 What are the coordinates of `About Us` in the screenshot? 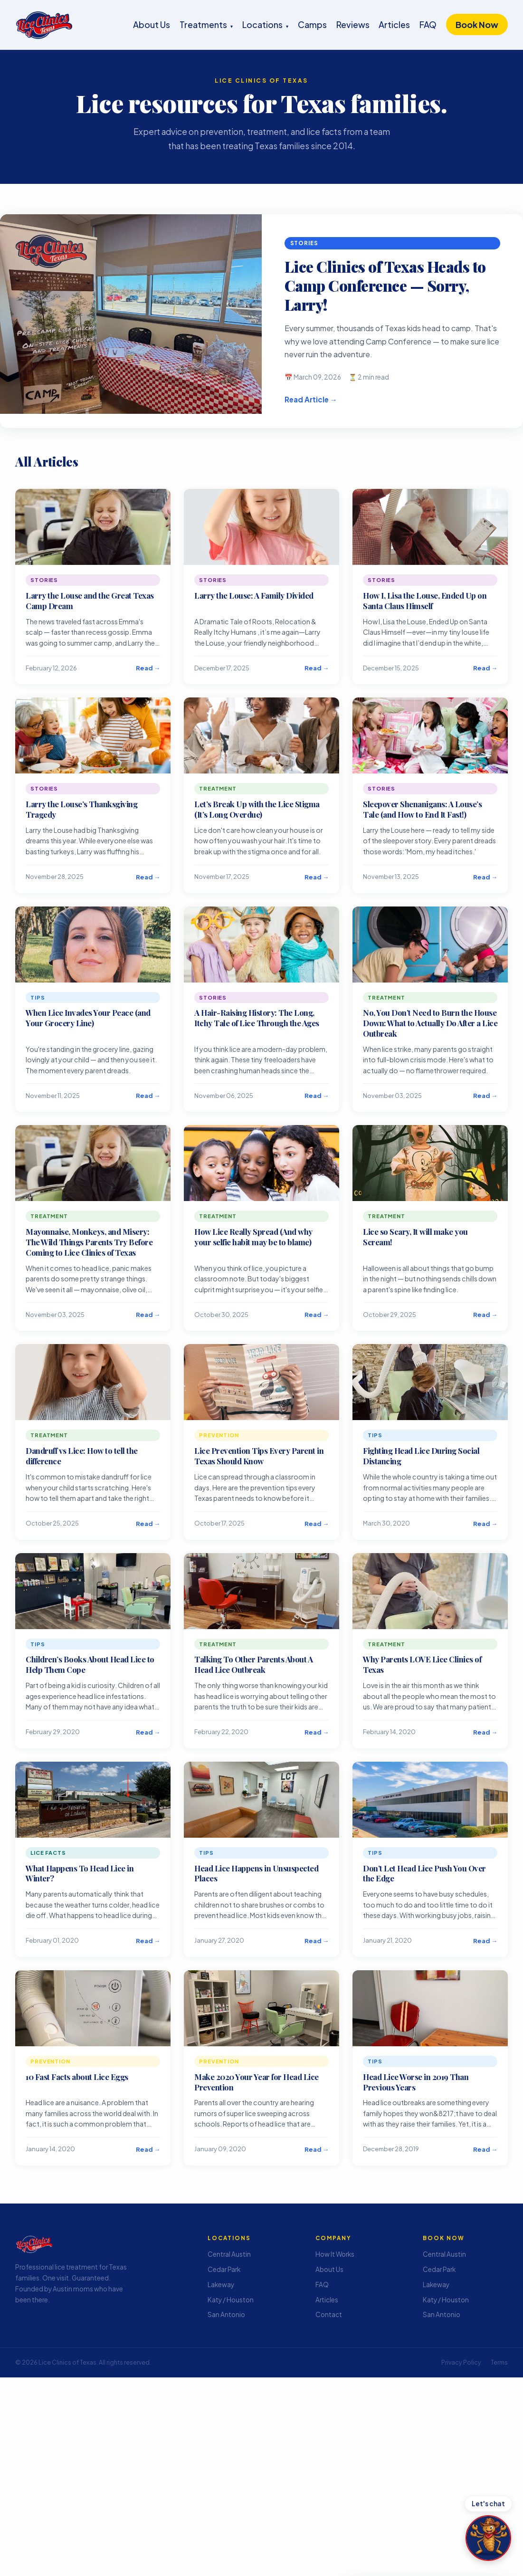 It's located at (151, 24).